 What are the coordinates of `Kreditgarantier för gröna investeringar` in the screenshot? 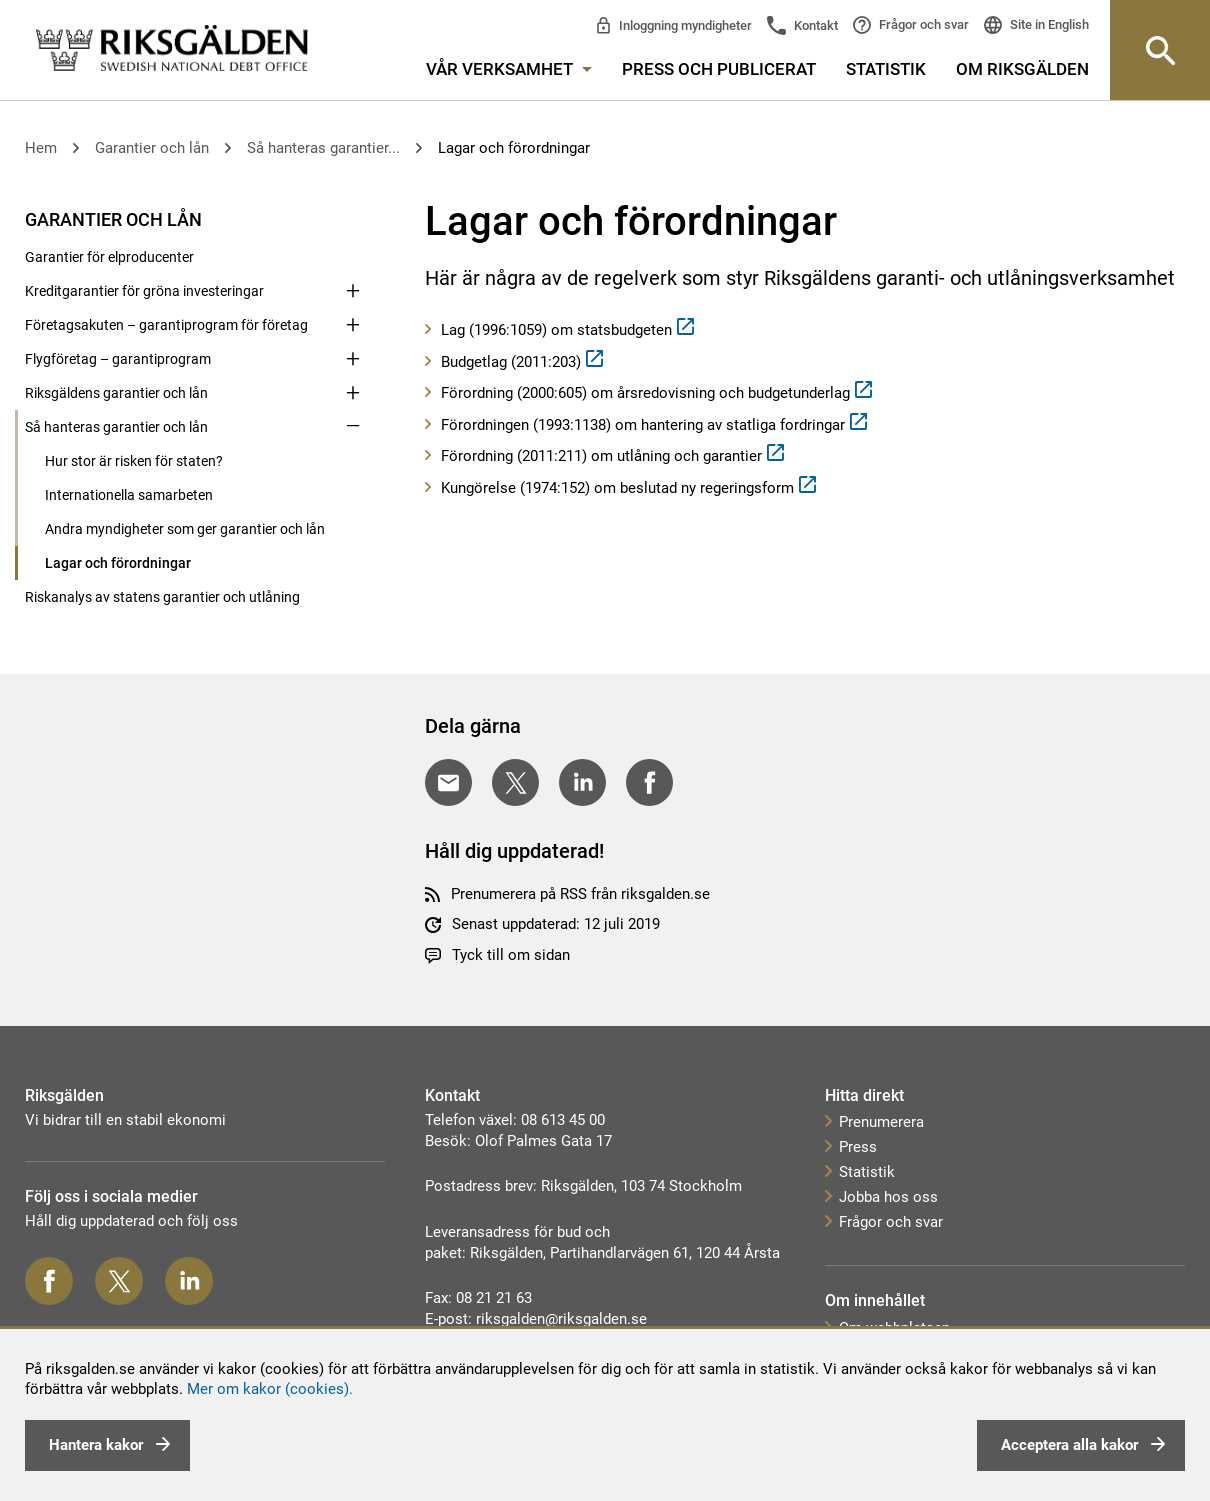 It's located at (144, 291).